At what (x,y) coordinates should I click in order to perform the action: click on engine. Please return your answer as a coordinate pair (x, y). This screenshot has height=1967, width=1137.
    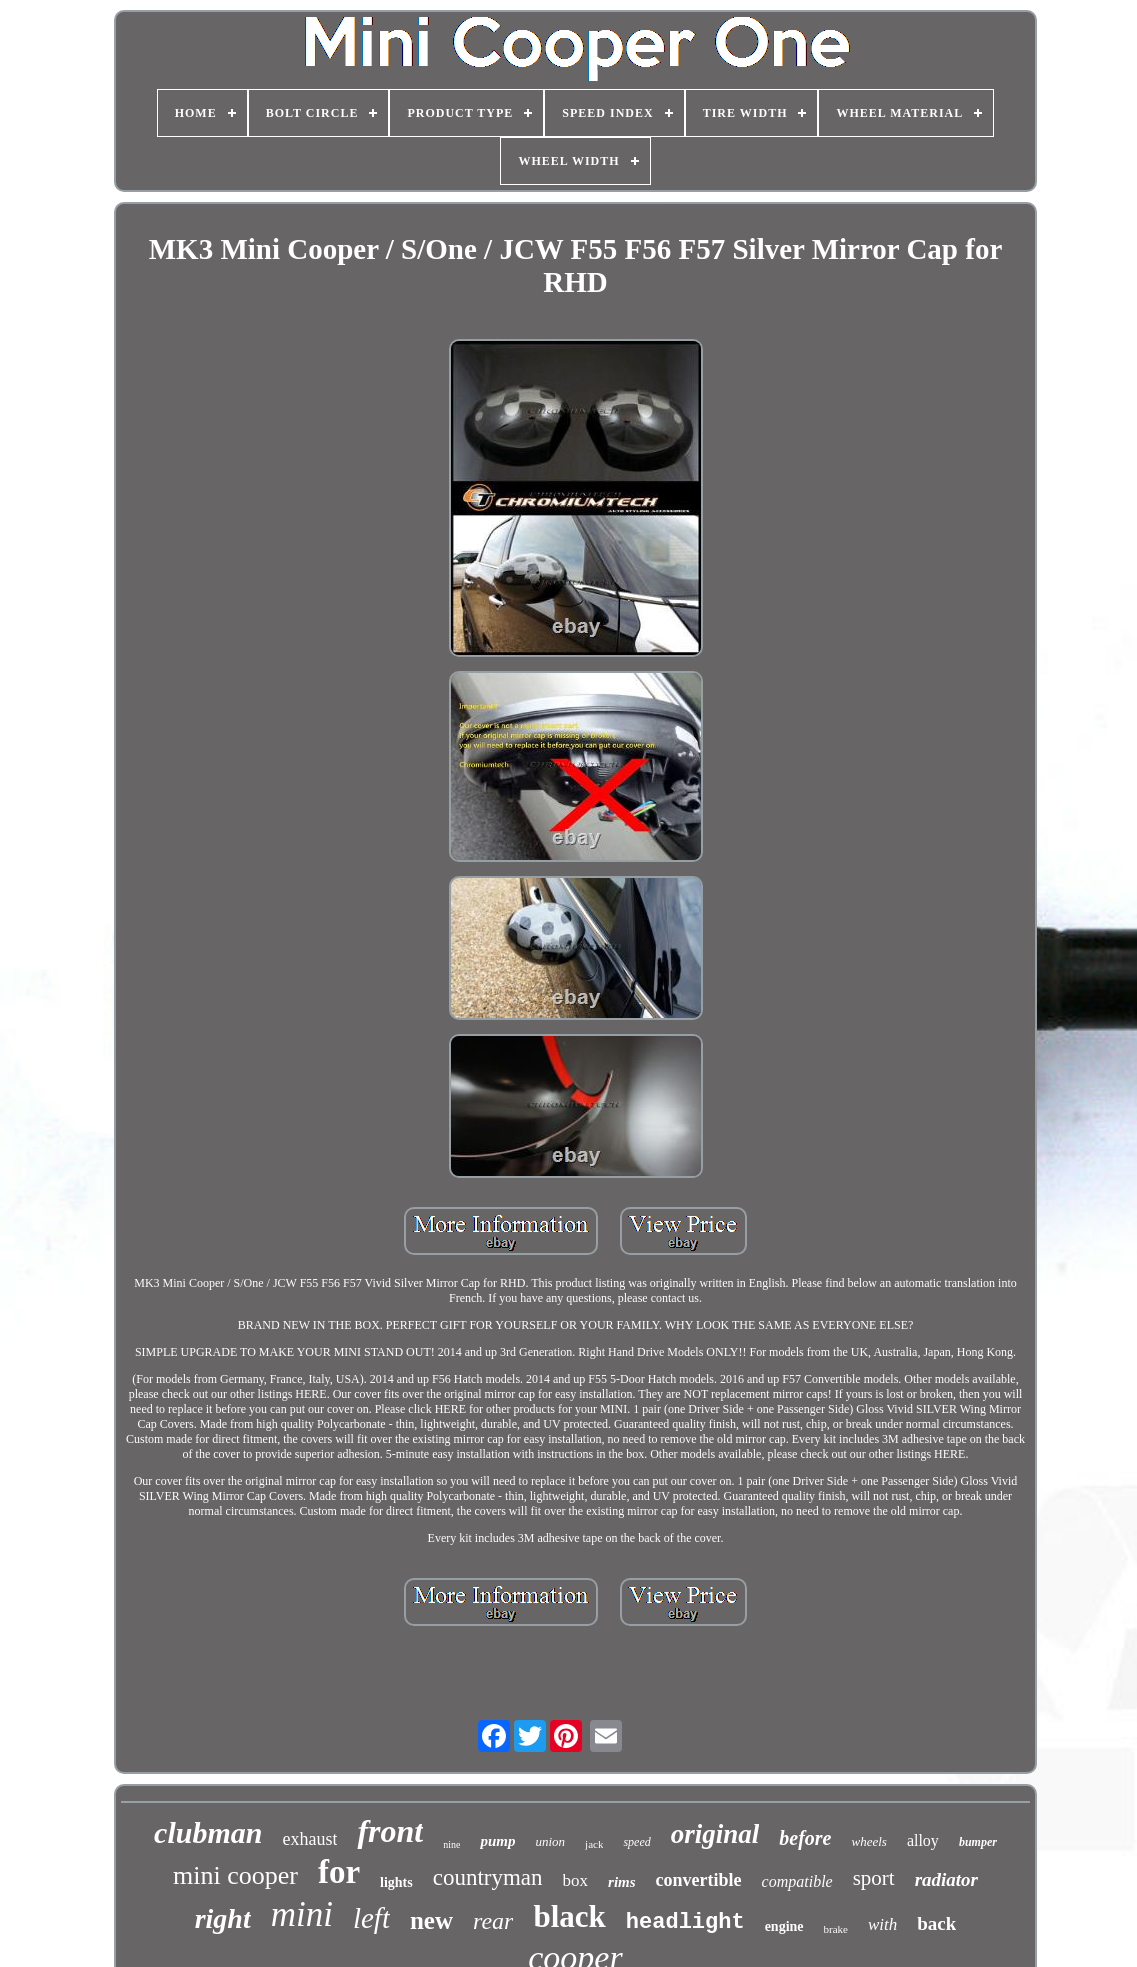
    Looking at the image, I should click on (784, 1926).